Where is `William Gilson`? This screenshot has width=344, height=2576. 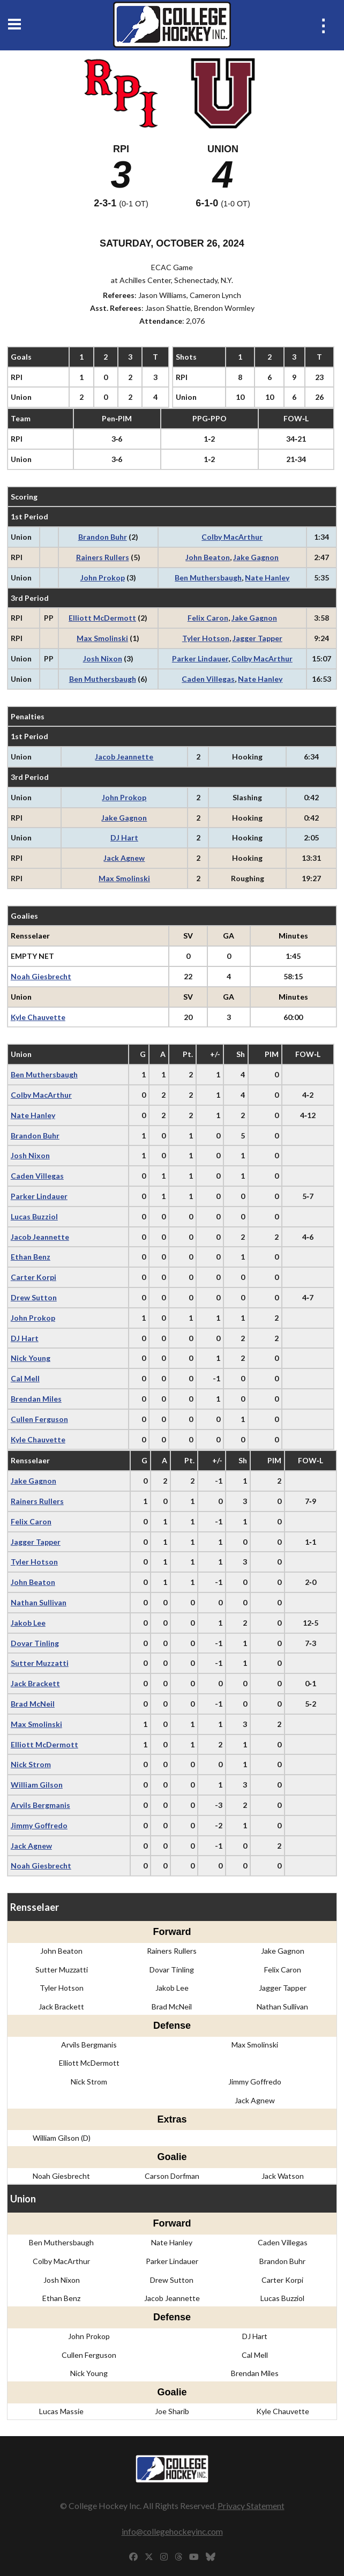 William Gilson is located at coordinates (37, 1784).